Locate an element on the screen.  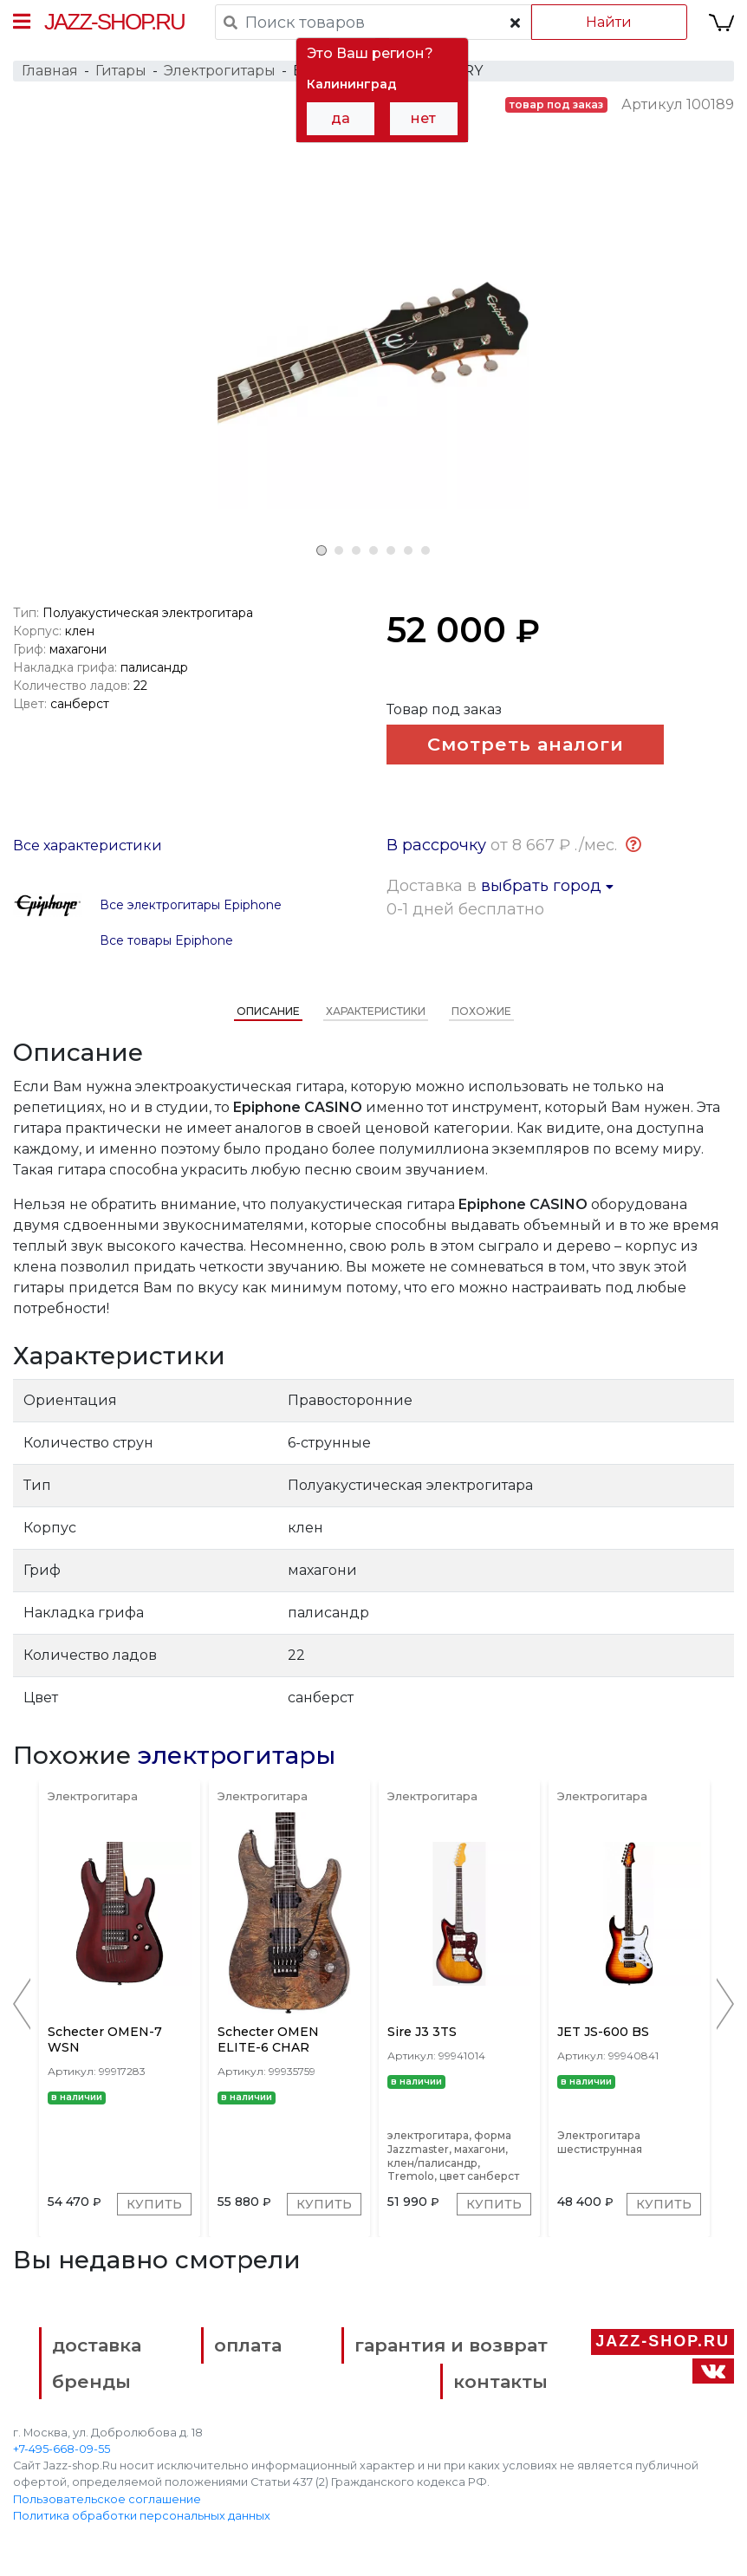
Найти is located at coordinates (609, 22).